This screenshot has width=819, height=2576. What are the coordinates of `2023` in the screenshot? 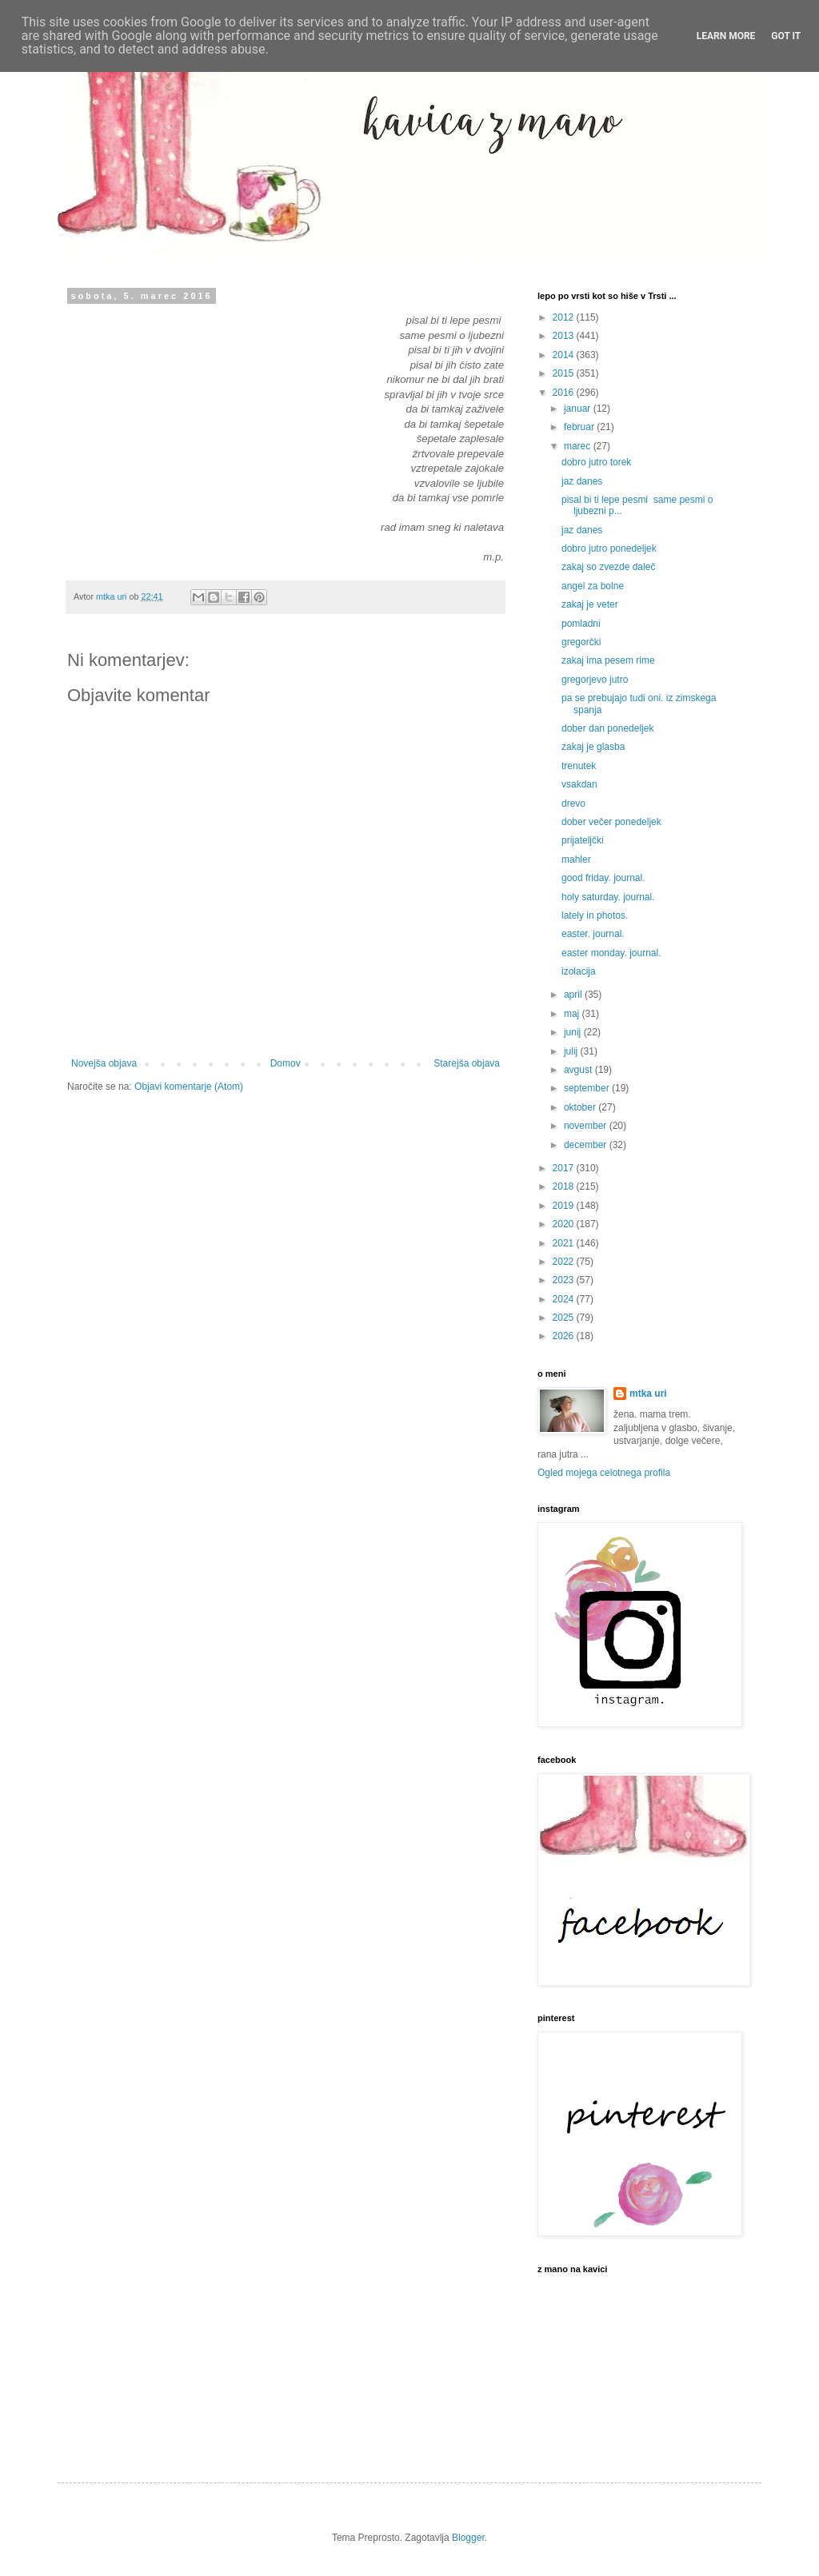 It's located at (565, 1280).